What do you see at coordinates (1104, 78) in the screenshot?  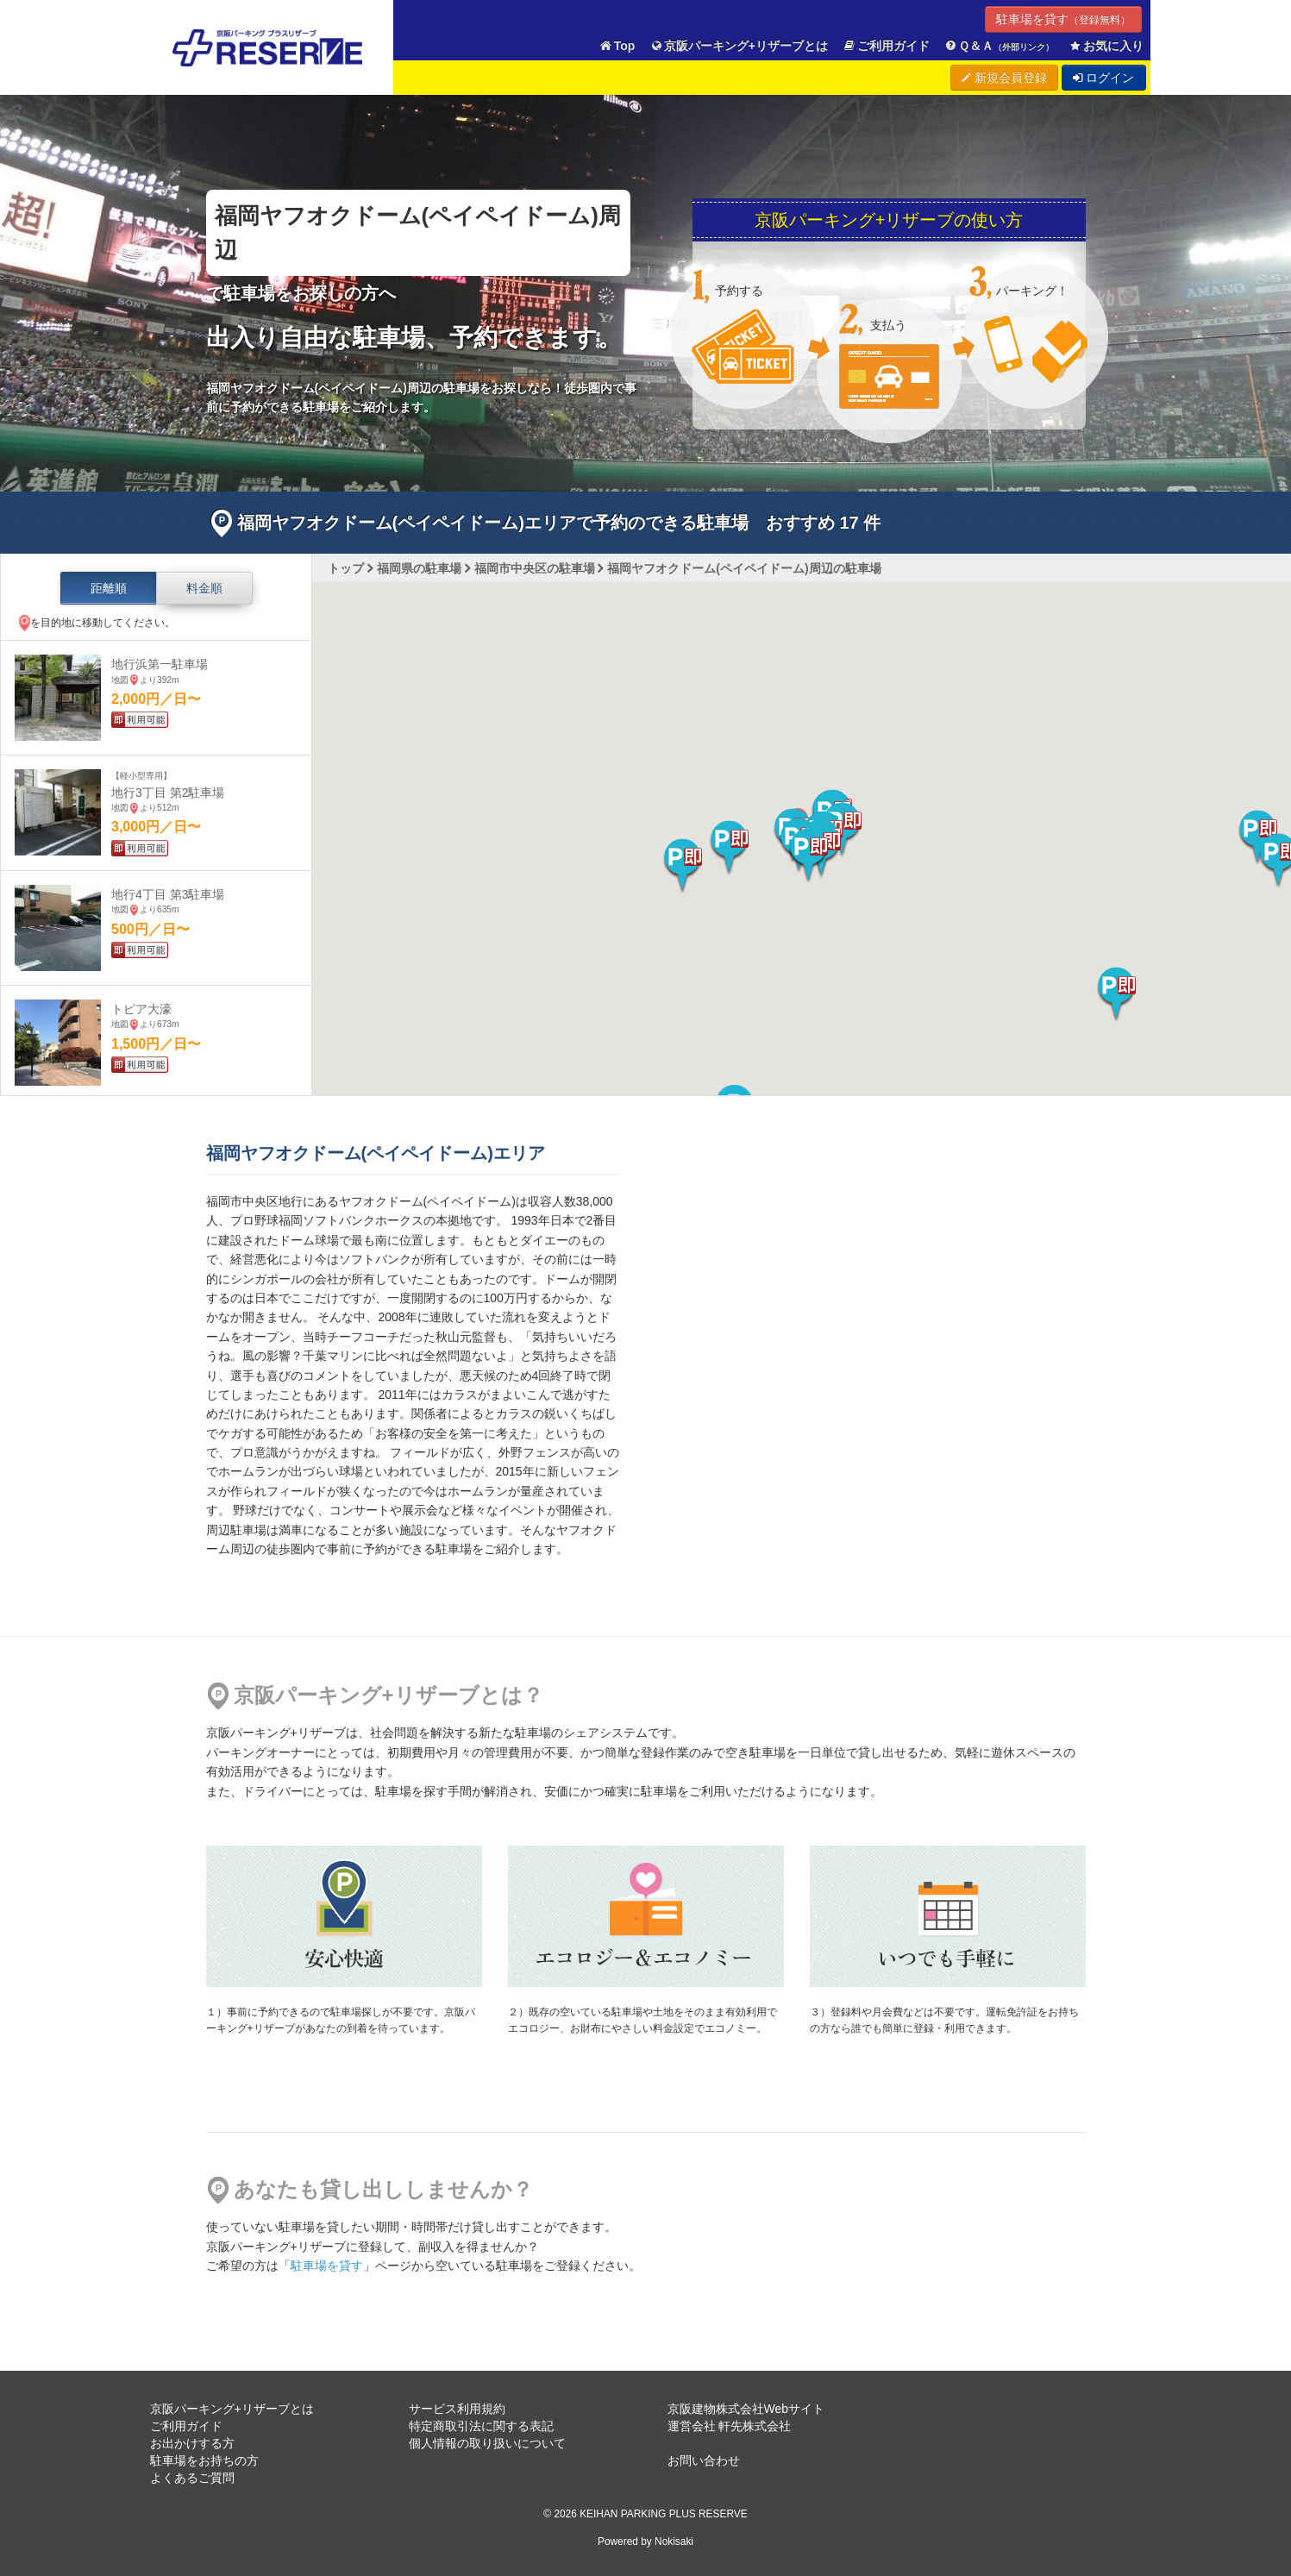 I see `ログイン` at bounding box center [1104, 78].